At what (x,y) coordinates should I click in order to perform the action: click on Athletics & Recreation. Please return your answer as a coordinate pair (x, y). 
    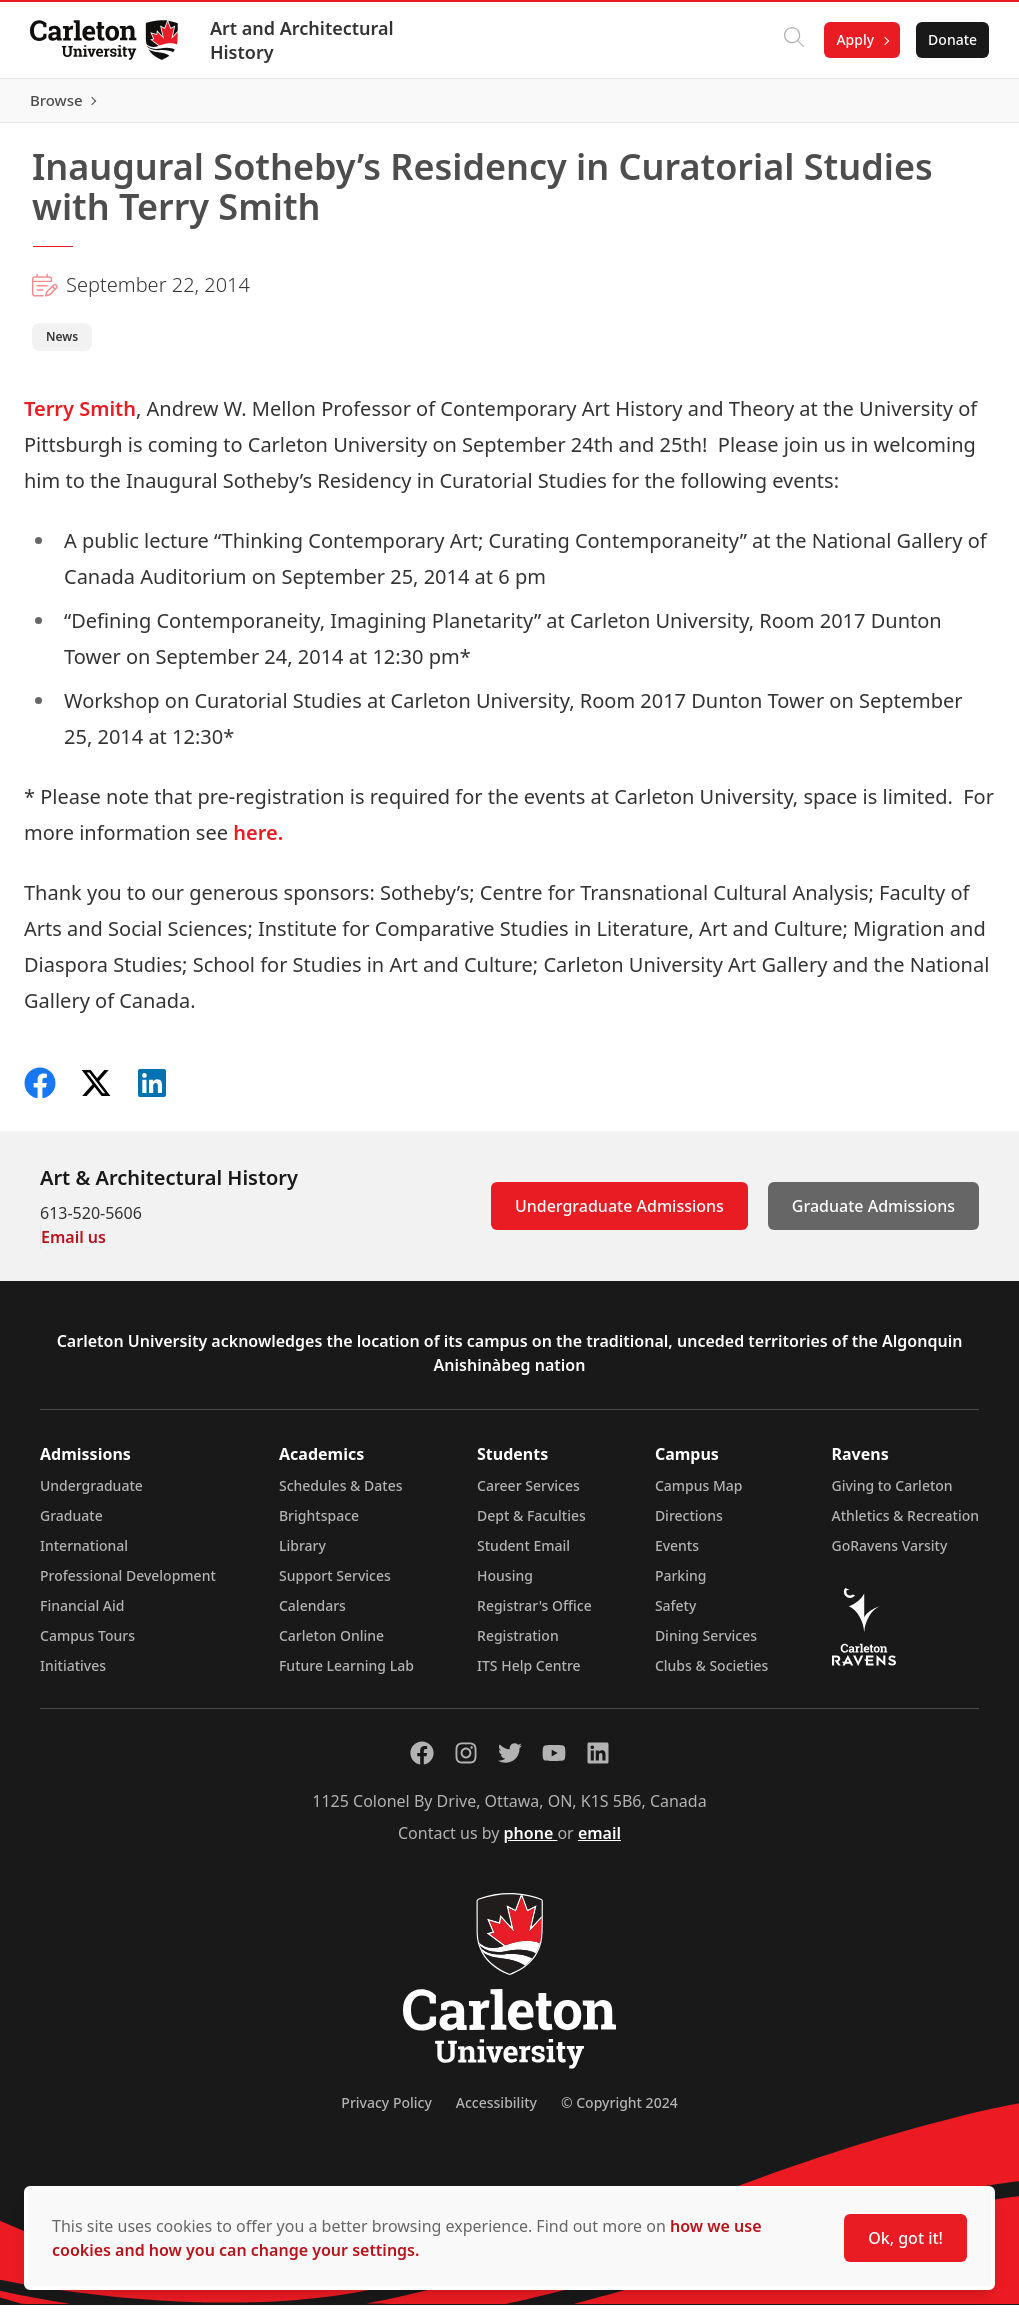
    Looking at the image, I should click on (905, 1524).